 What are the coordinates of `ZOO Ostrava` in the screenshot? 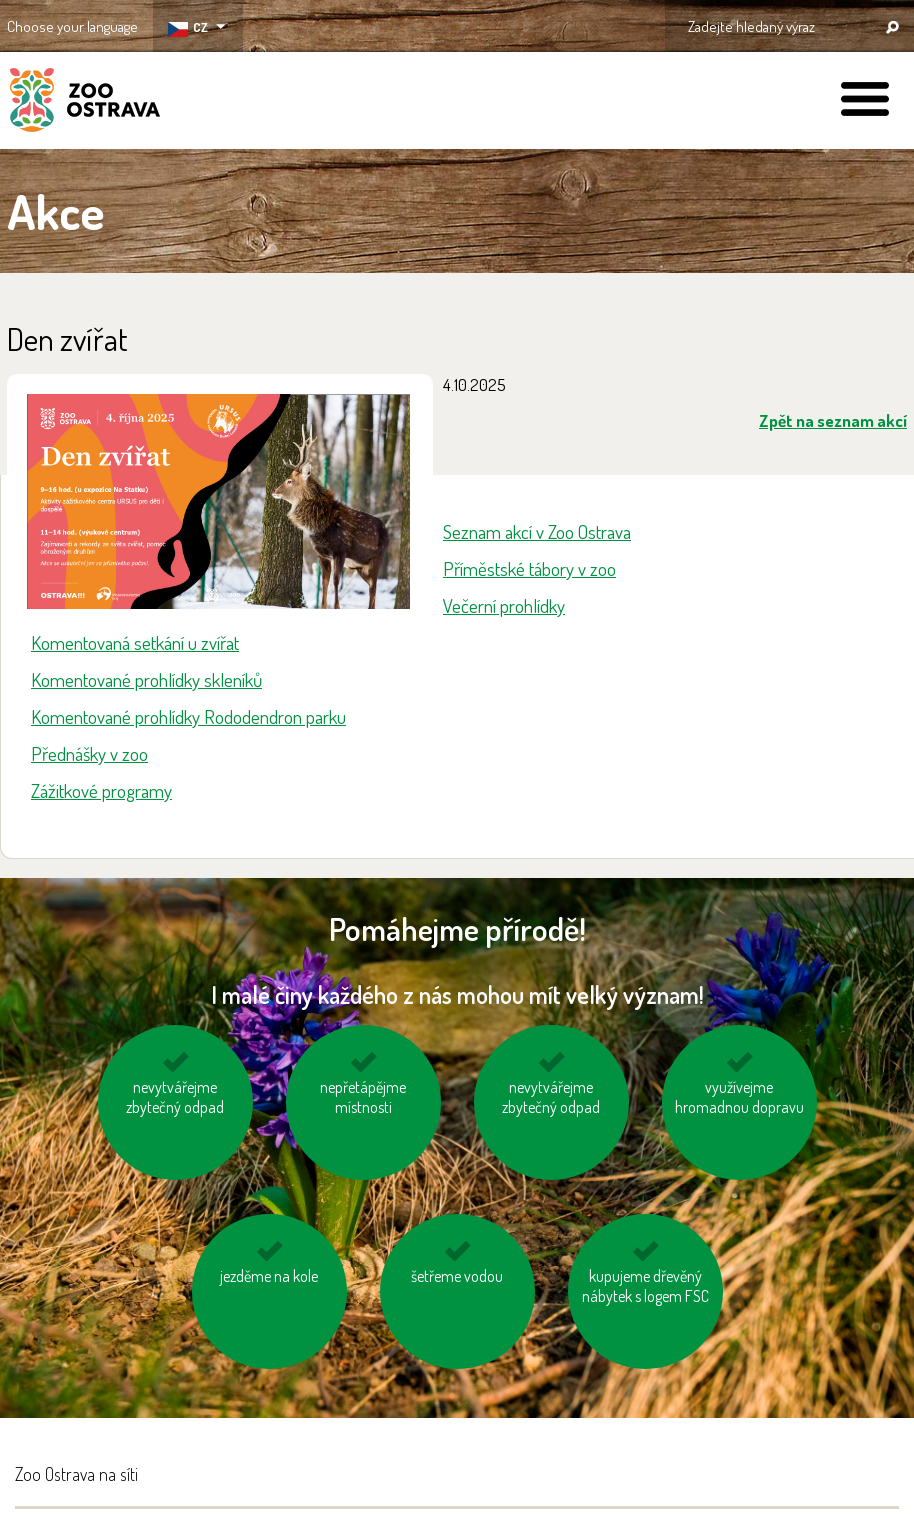 It's located at (85, 103).